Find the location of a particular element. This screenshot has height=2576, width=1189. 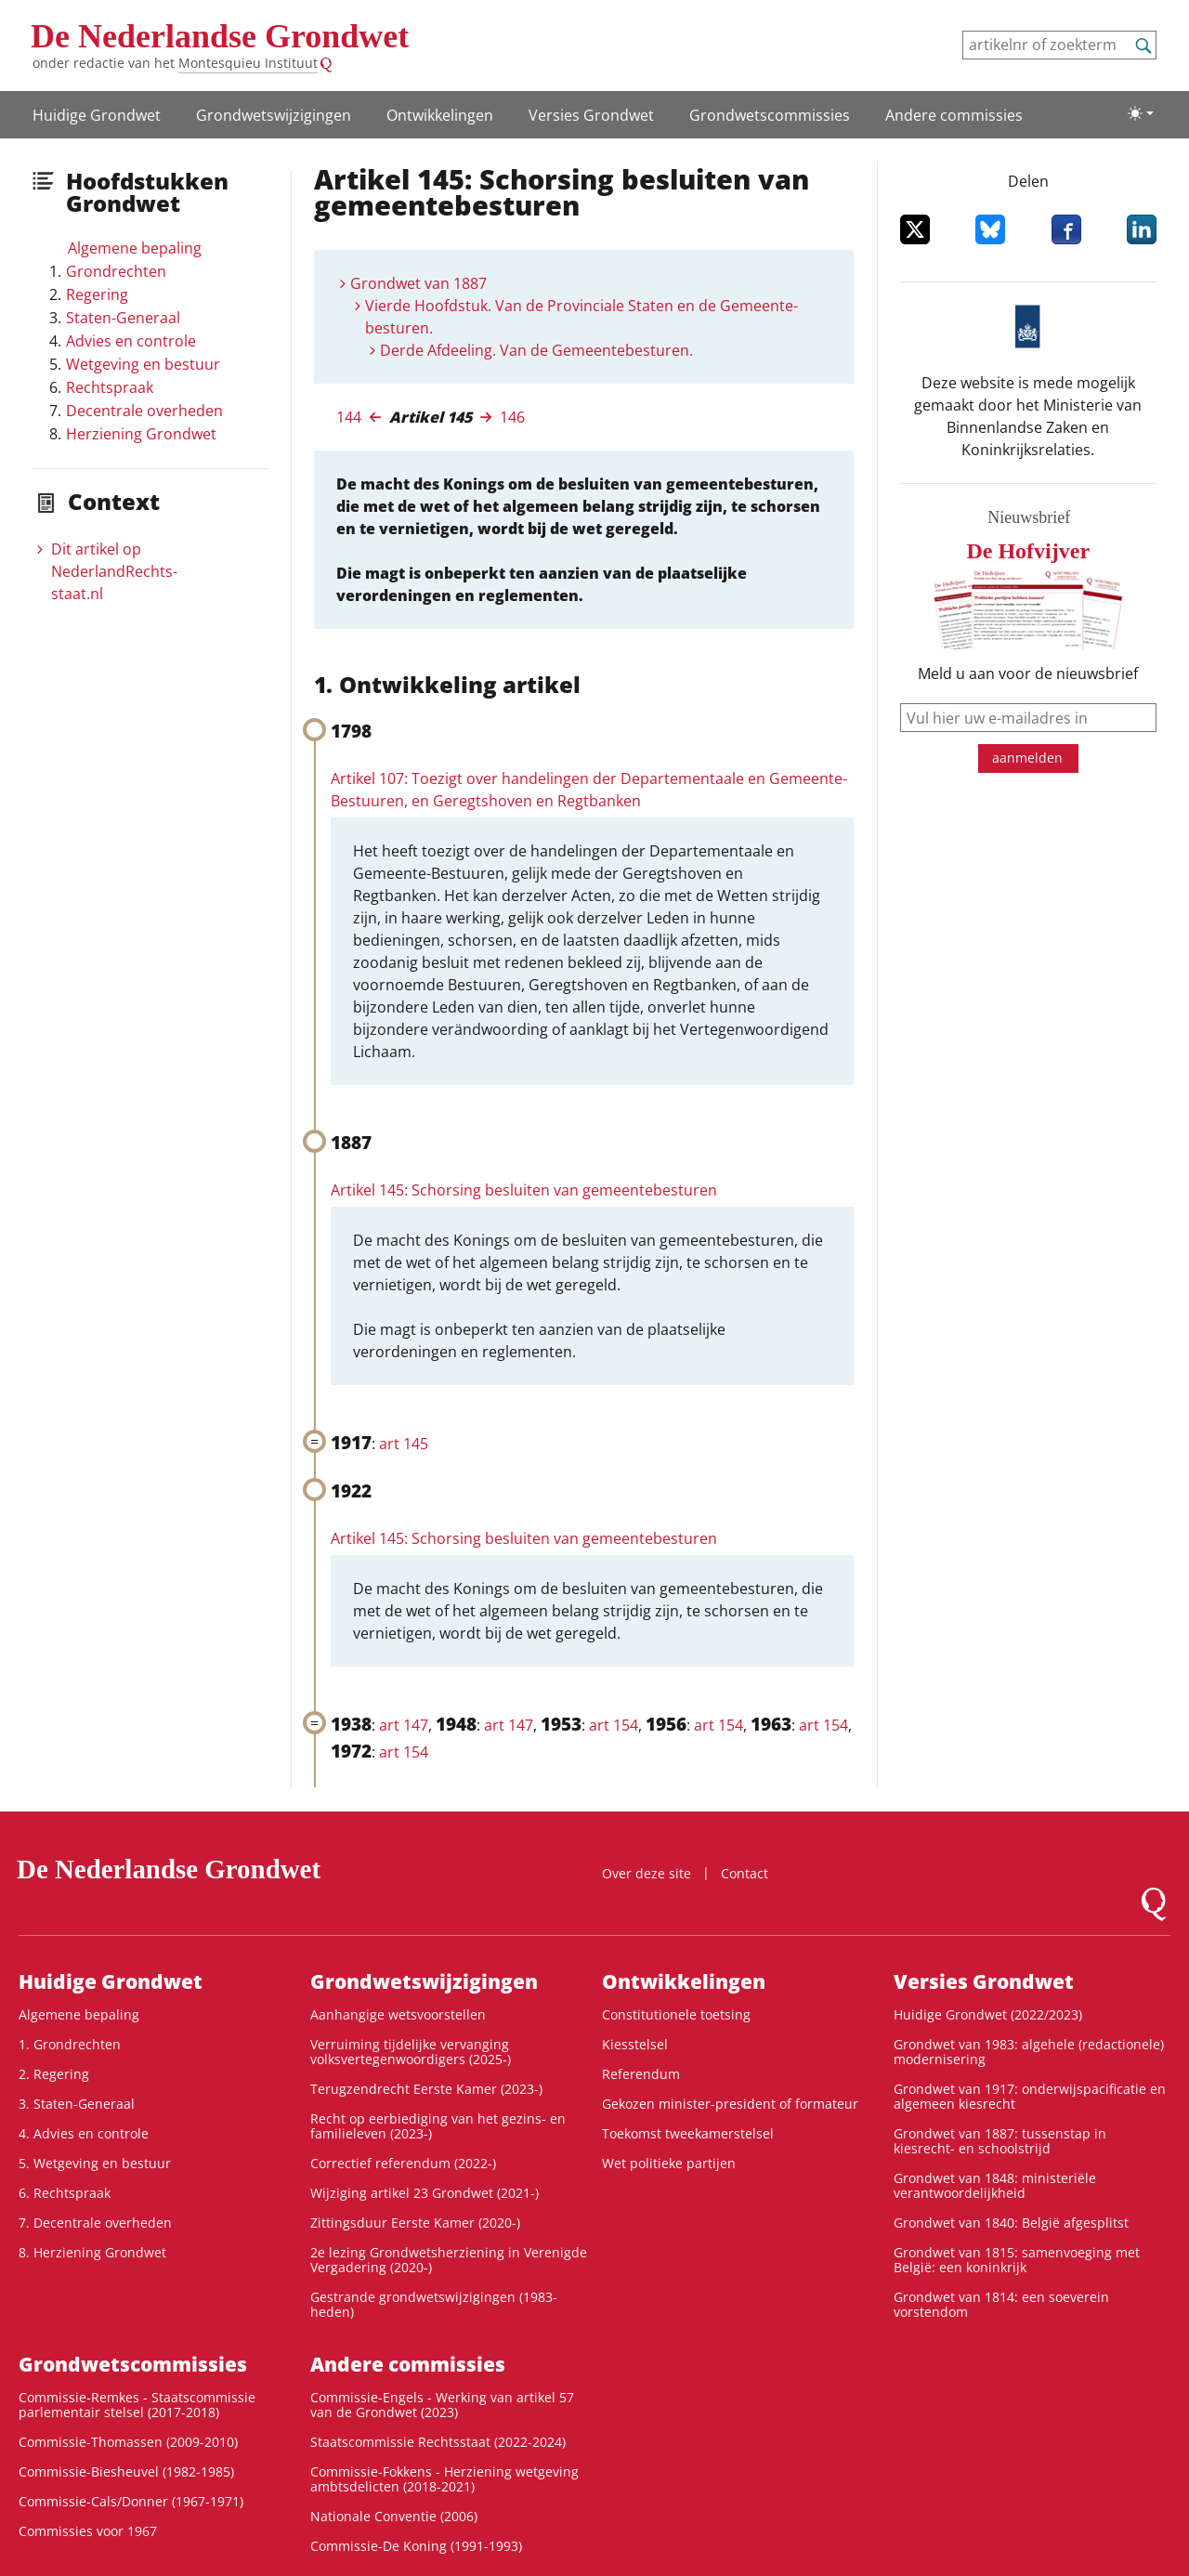

Wet politieke partijen is located at coordinates (669, 2163).